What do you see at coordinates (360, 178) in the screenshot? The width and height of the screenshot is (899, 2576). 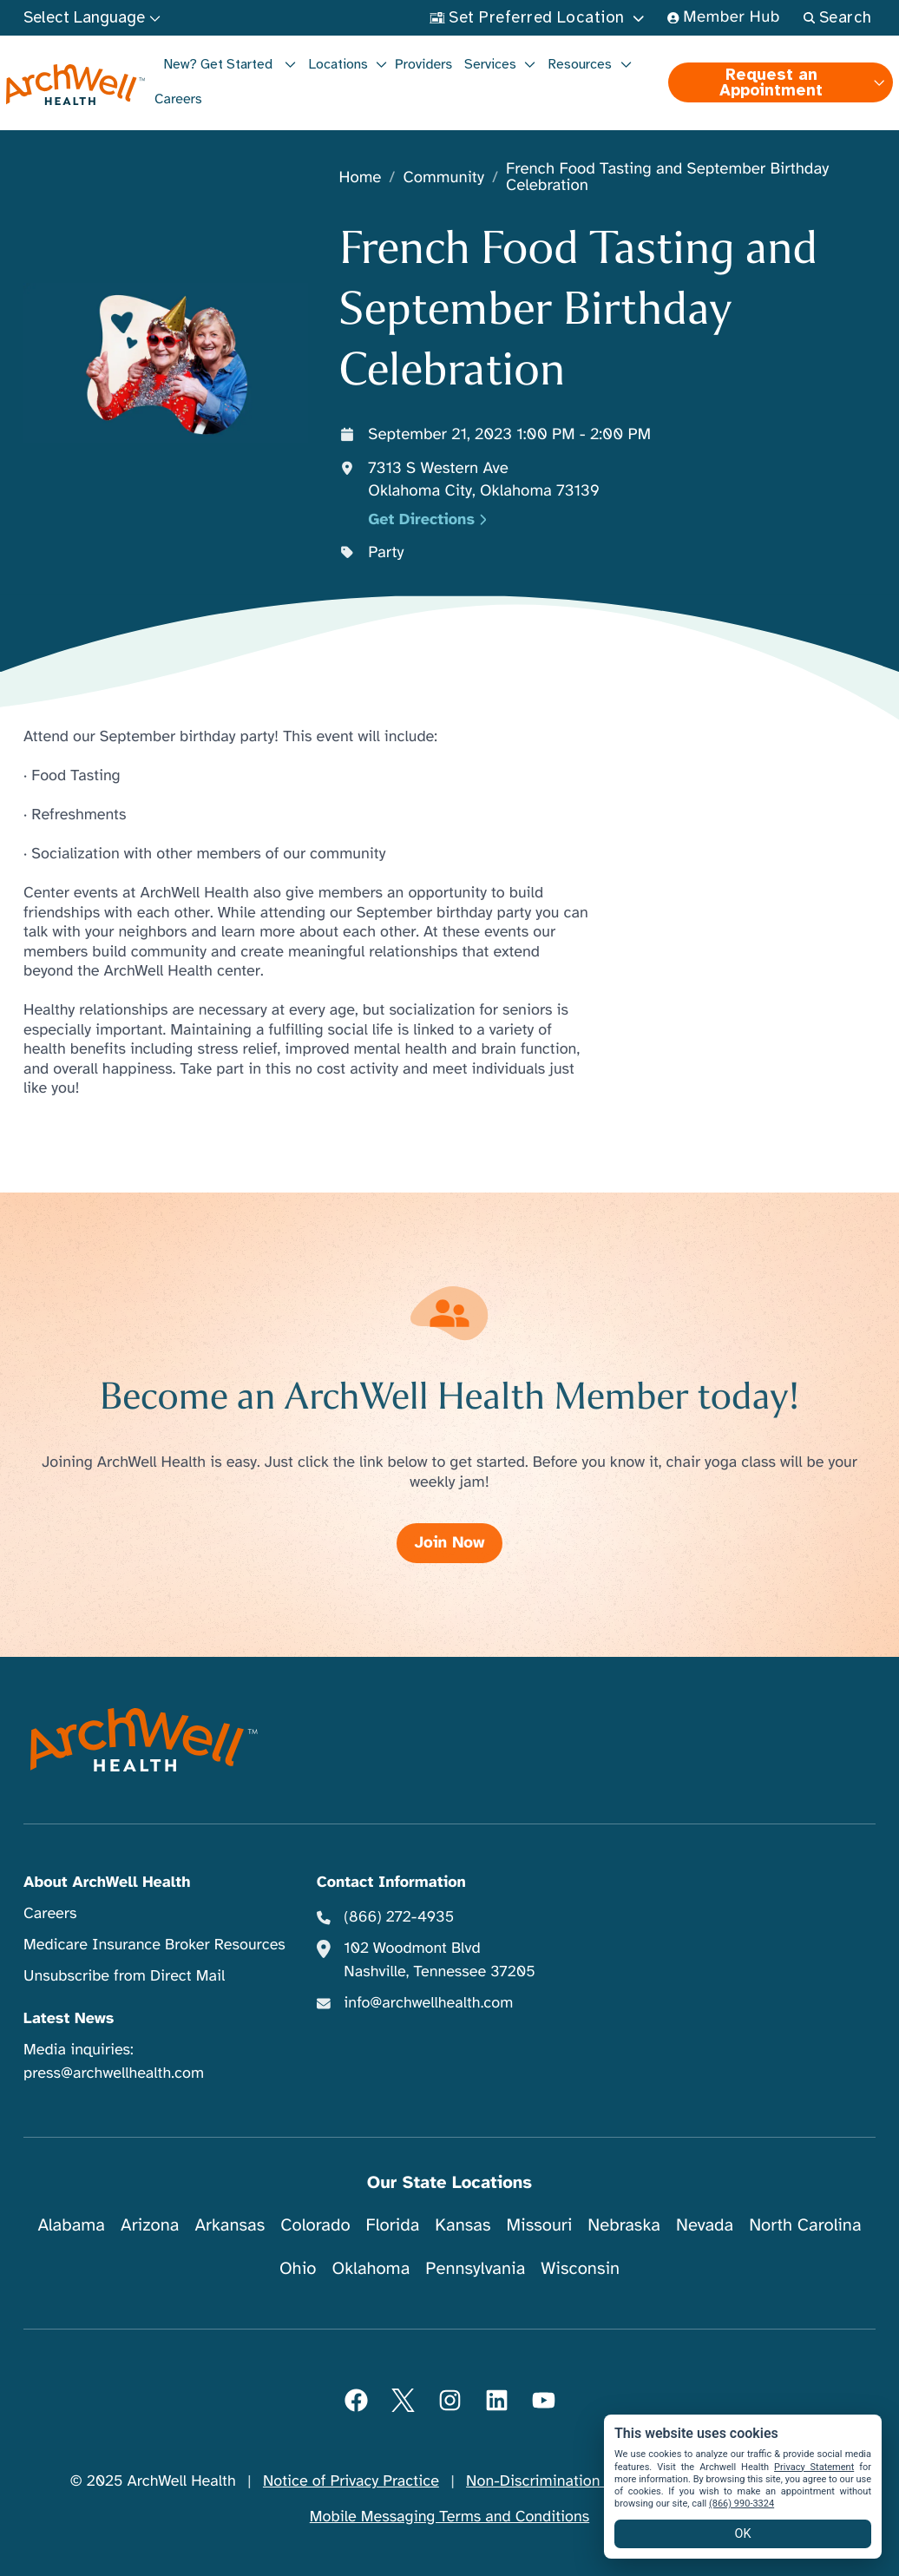 I see `Home` at bounding box center [360, 178].